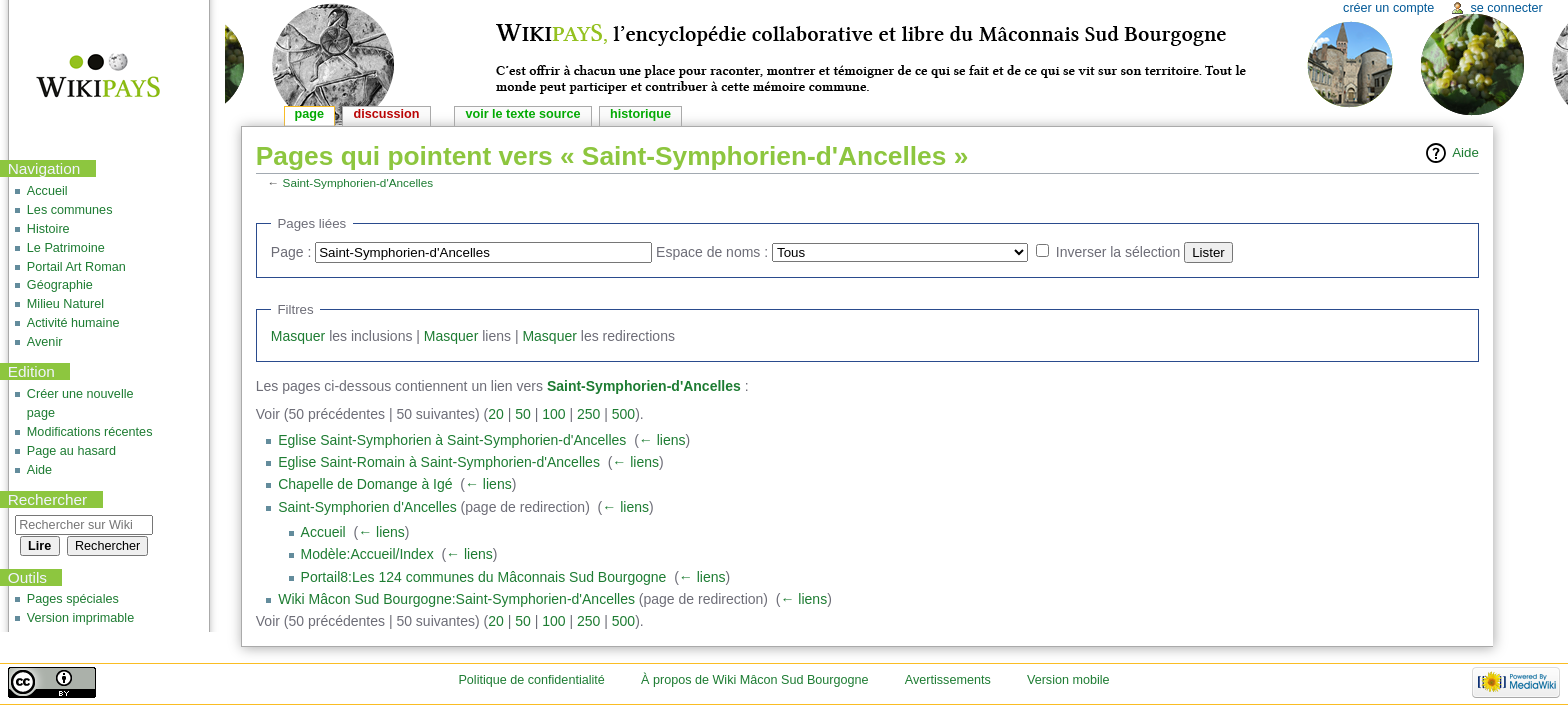 The image size is (1568, 720). I want to click on Se connecter, so click(1506, 8).